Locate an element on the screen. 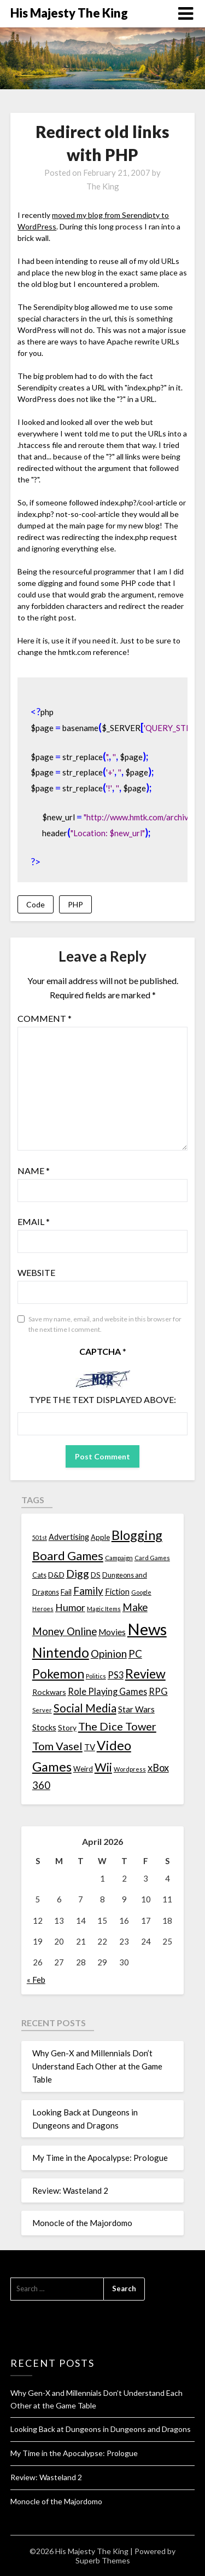 This screenshot has width=205, height=2576. Review: Wasteland 2 is located at coordinates (70, 2190).